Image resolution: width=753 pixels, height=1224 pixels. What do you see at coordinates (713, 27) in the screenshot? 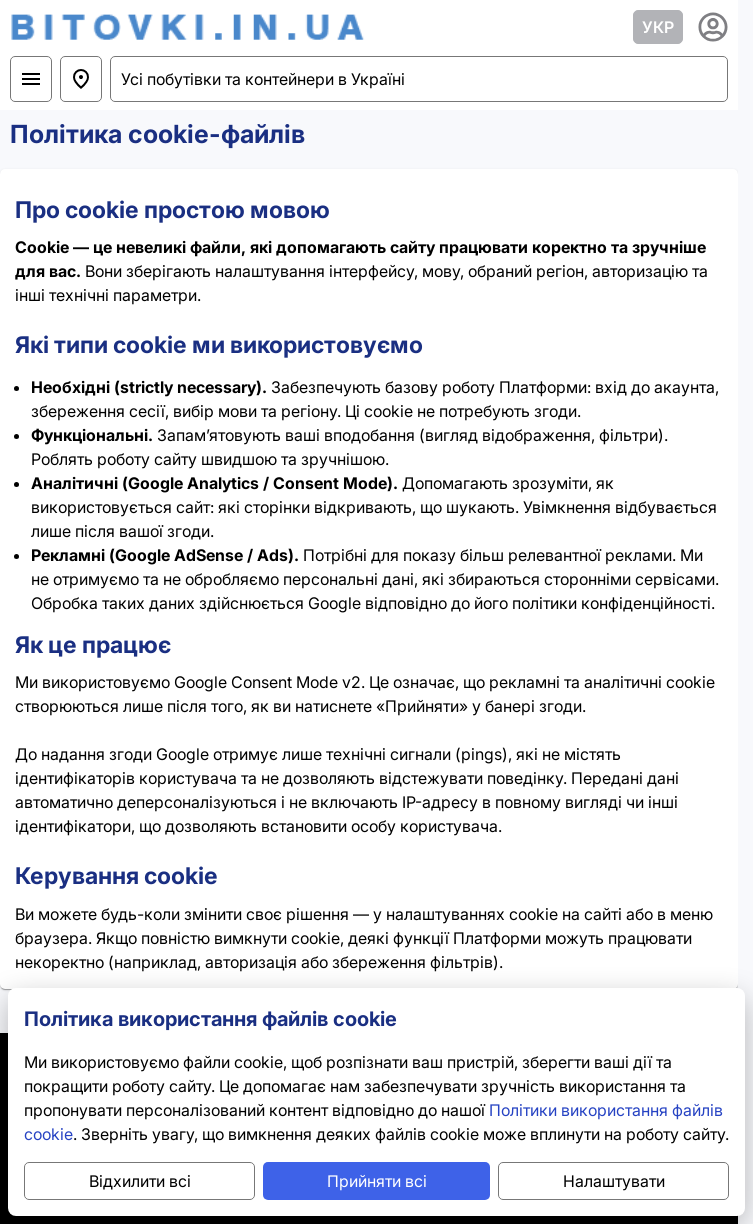
I see `[usermenu_trigger_label]` at bounding box center [713, 27].